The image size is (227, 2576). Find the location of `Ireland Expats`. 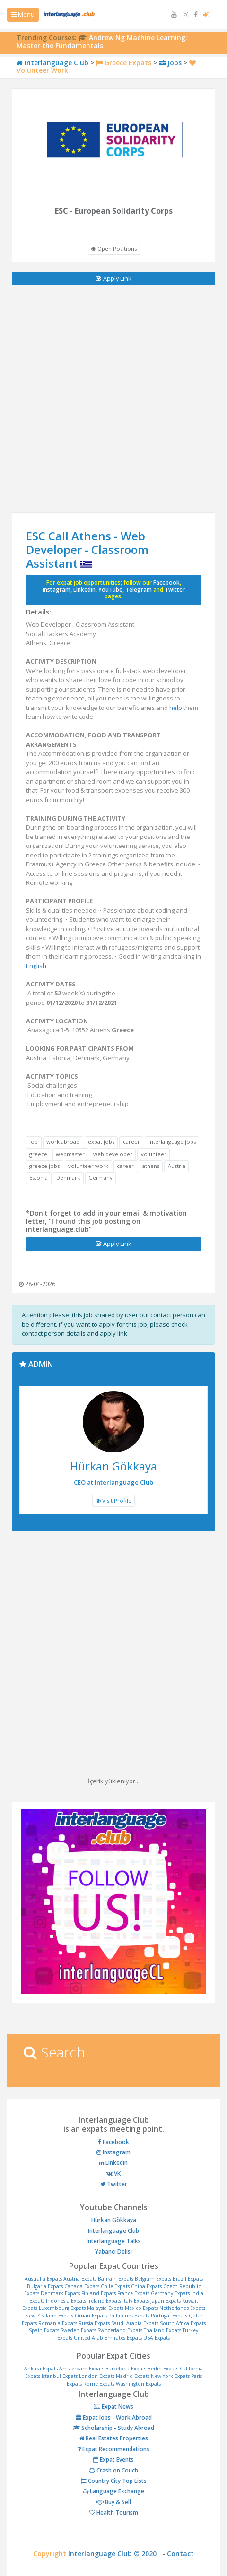

Ireland Expats is located at coordinates (104, 2301).